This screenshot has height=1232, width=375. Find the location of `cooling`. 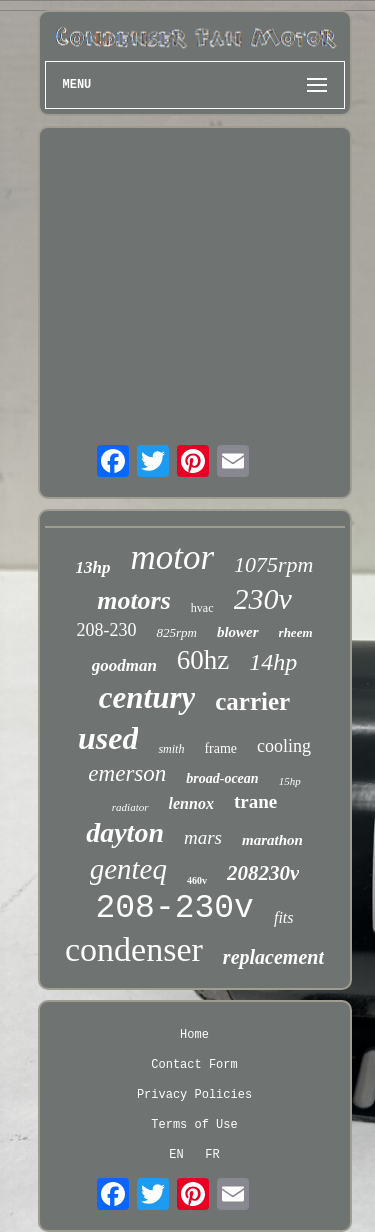

cooling is located at coordinates (284, 746).